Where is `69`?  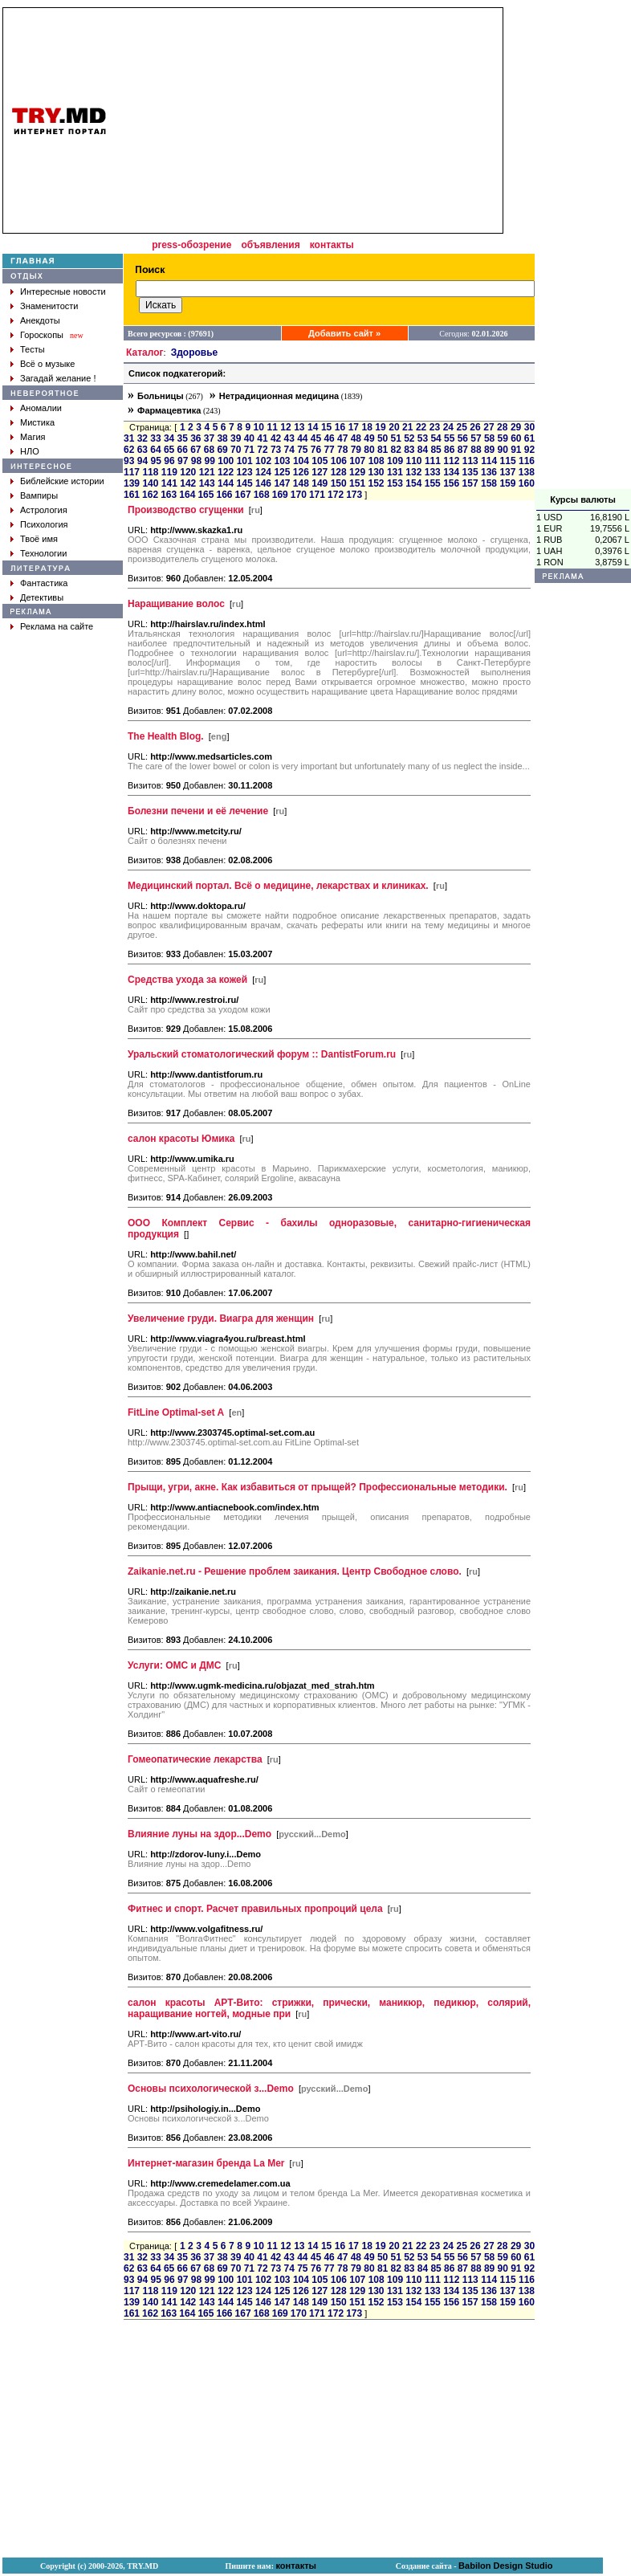 69 is located at coordinates (222, 449).